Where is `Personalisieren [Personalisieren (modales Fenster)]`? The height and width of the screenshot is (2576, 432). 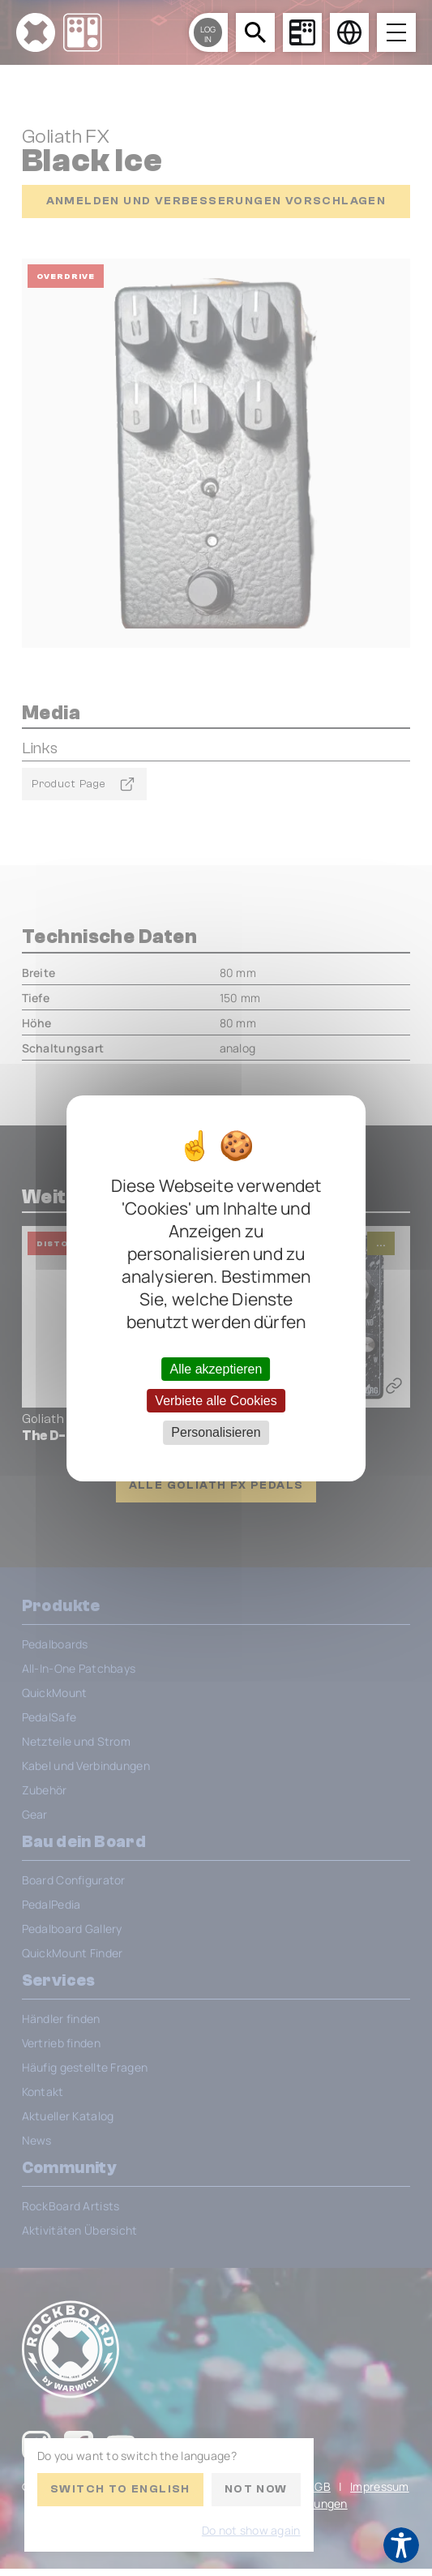
Personalisieren [Personalisieren (modales Fenster)] is located at coordinates (215, 1432).